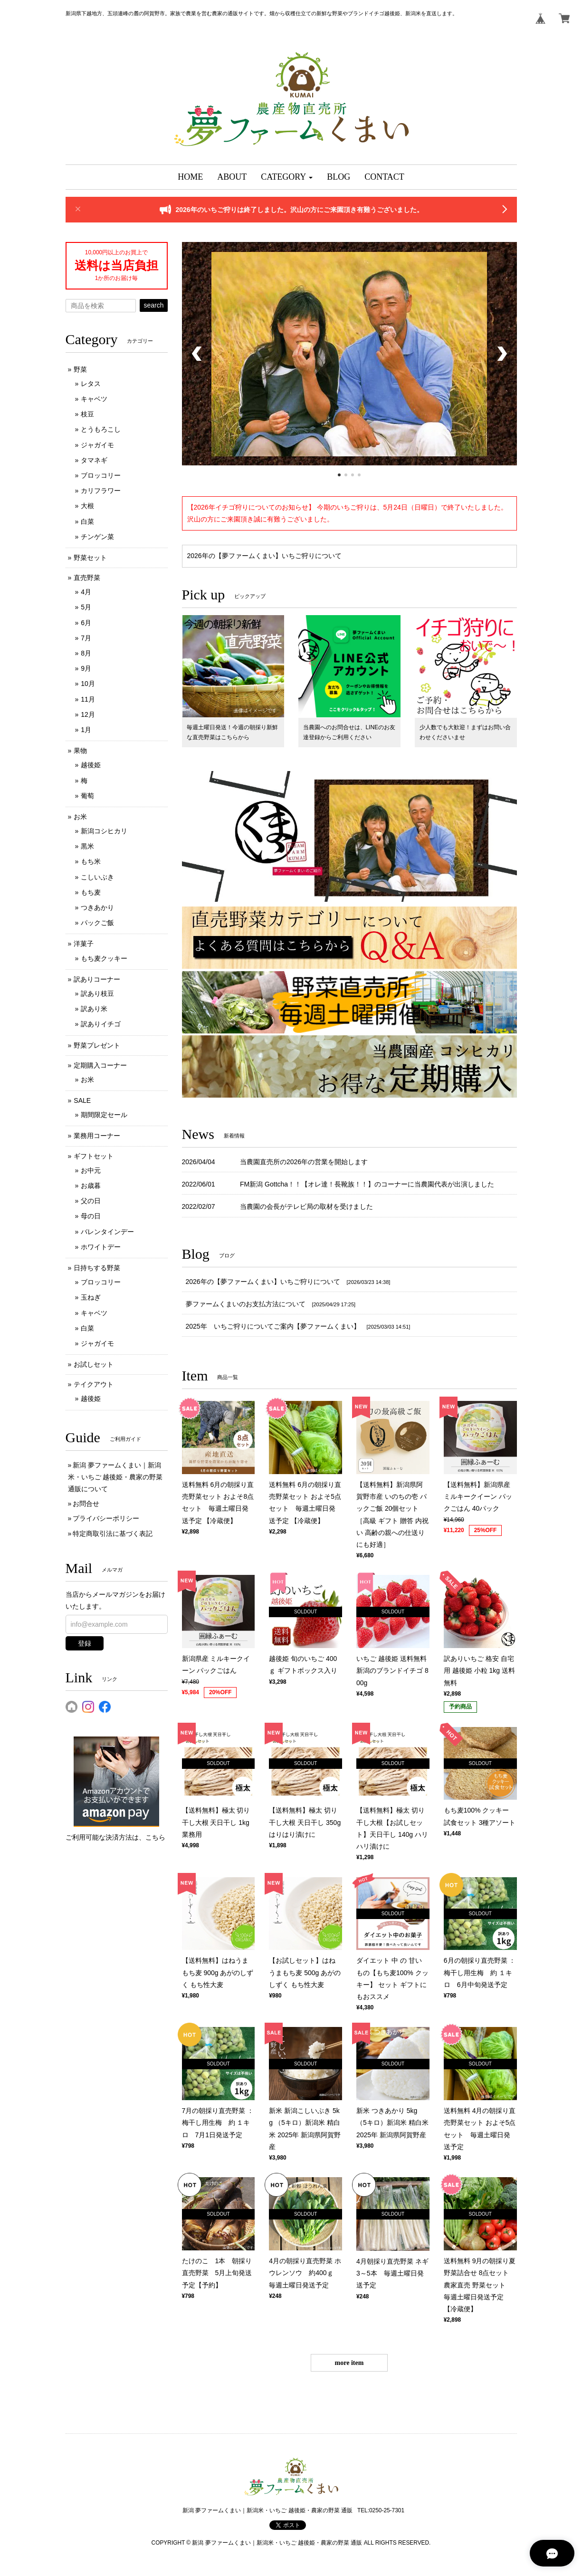  Describe the element at coordinates (100, 1065) in the screenshot. I see `定期購入コーナー` at that location.